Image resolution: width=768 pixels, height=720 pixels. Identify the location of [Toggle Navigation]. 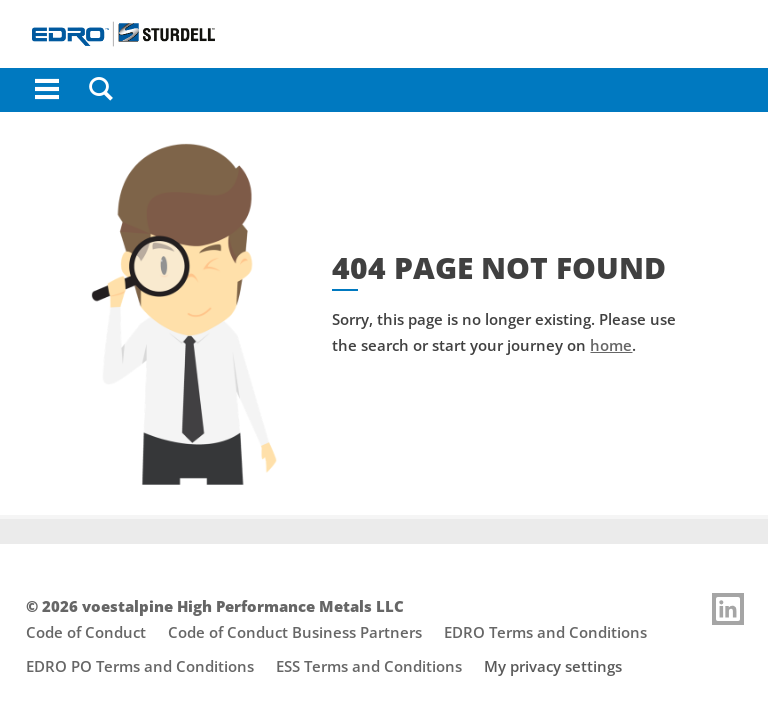
(47, 90).